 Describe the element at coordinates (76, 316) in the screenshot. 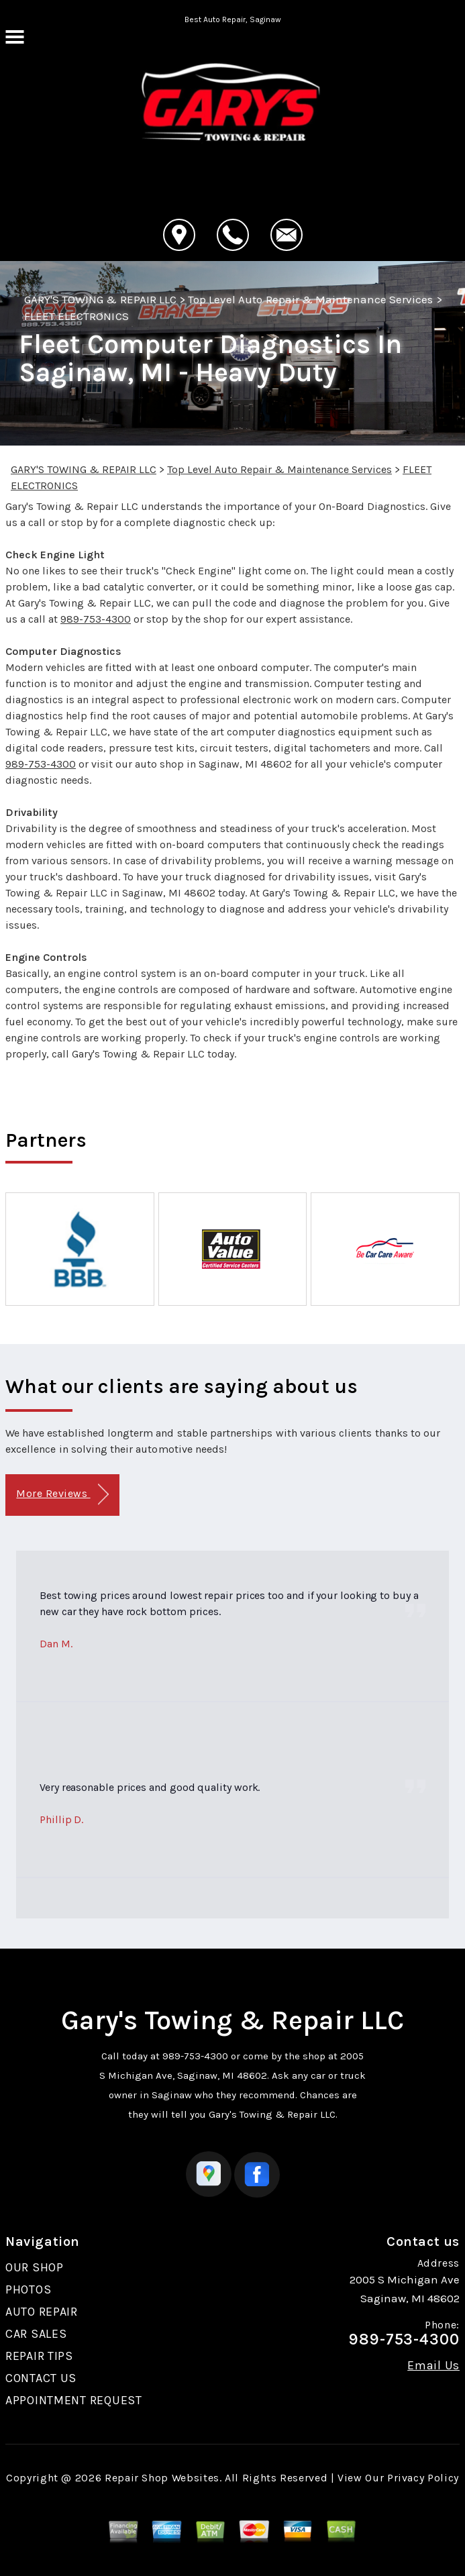

I see `FLEET ELECTRONICS` at that location.